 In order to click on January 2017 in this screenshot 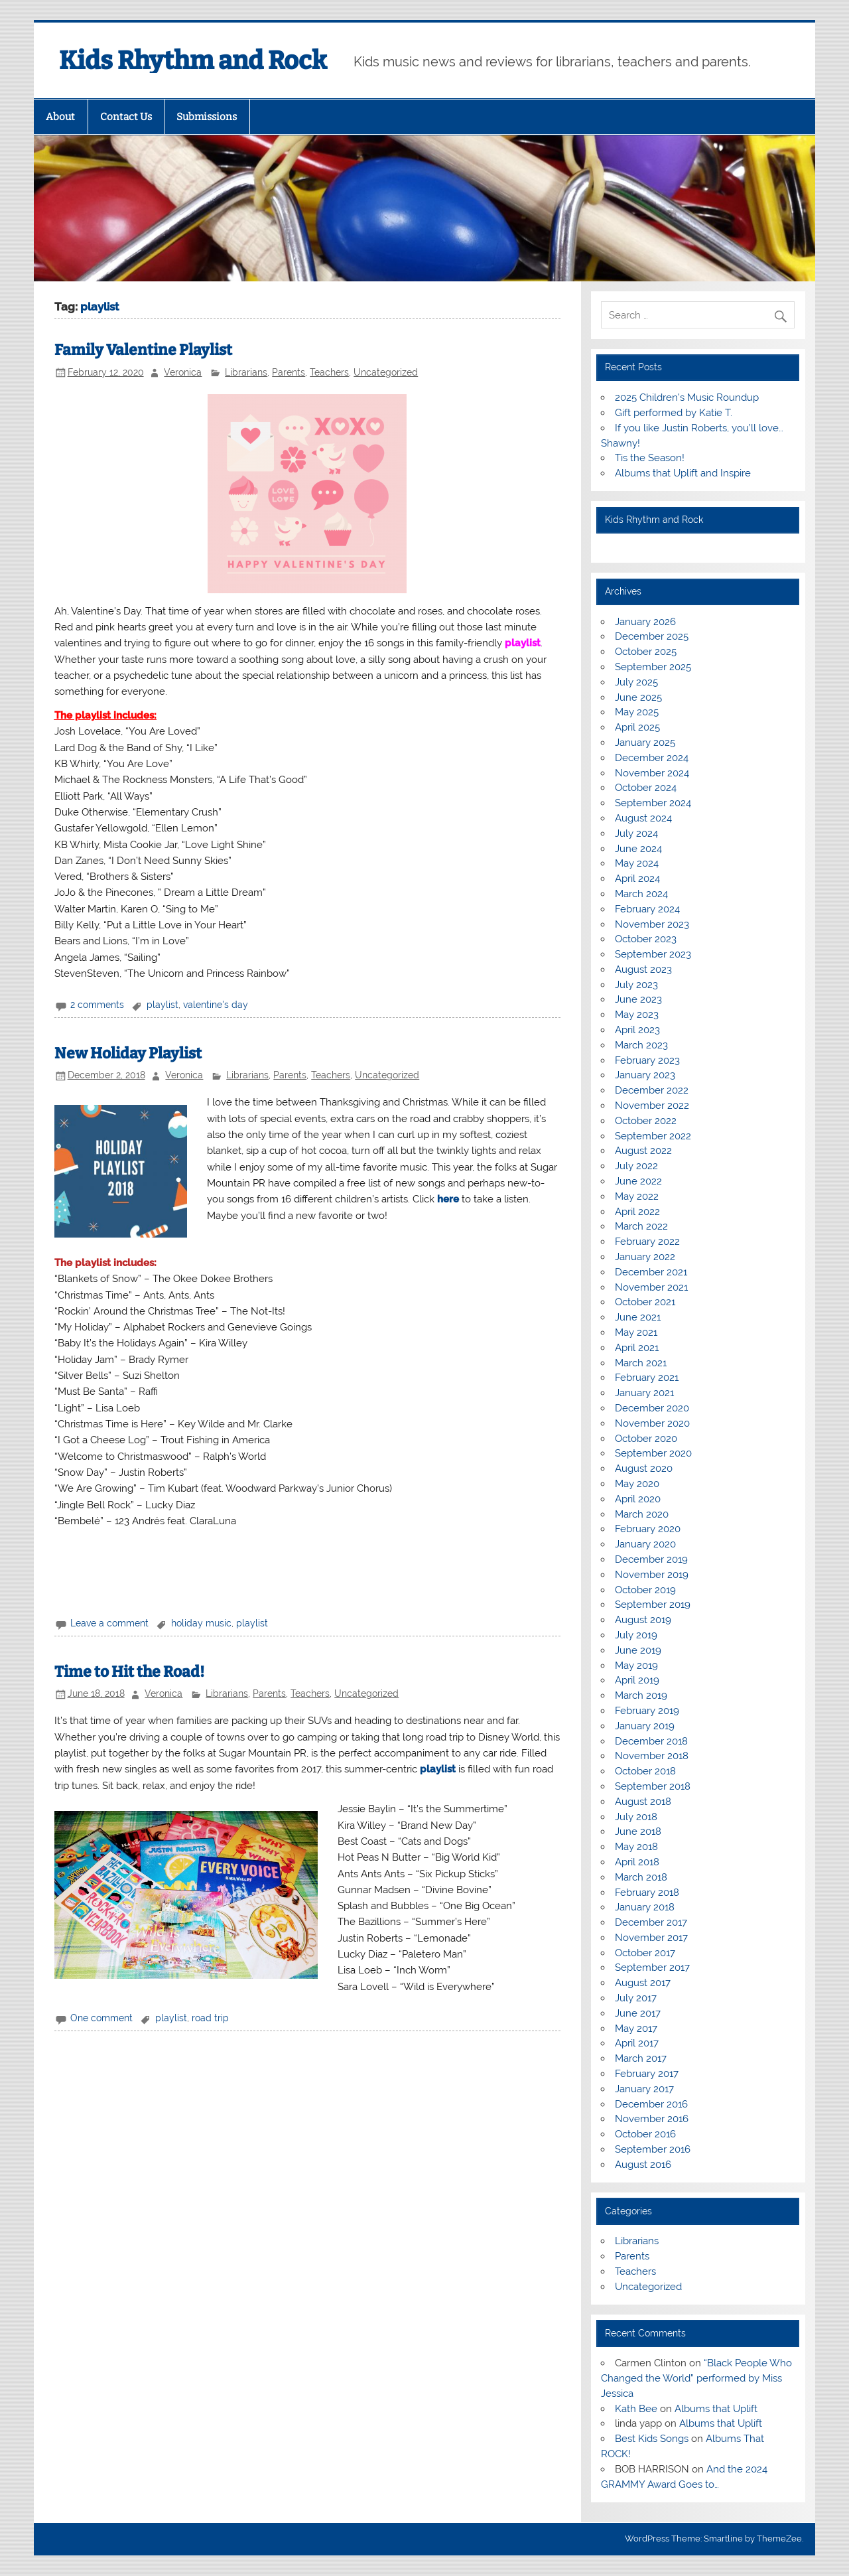, I will do `click(644, 2089)`.